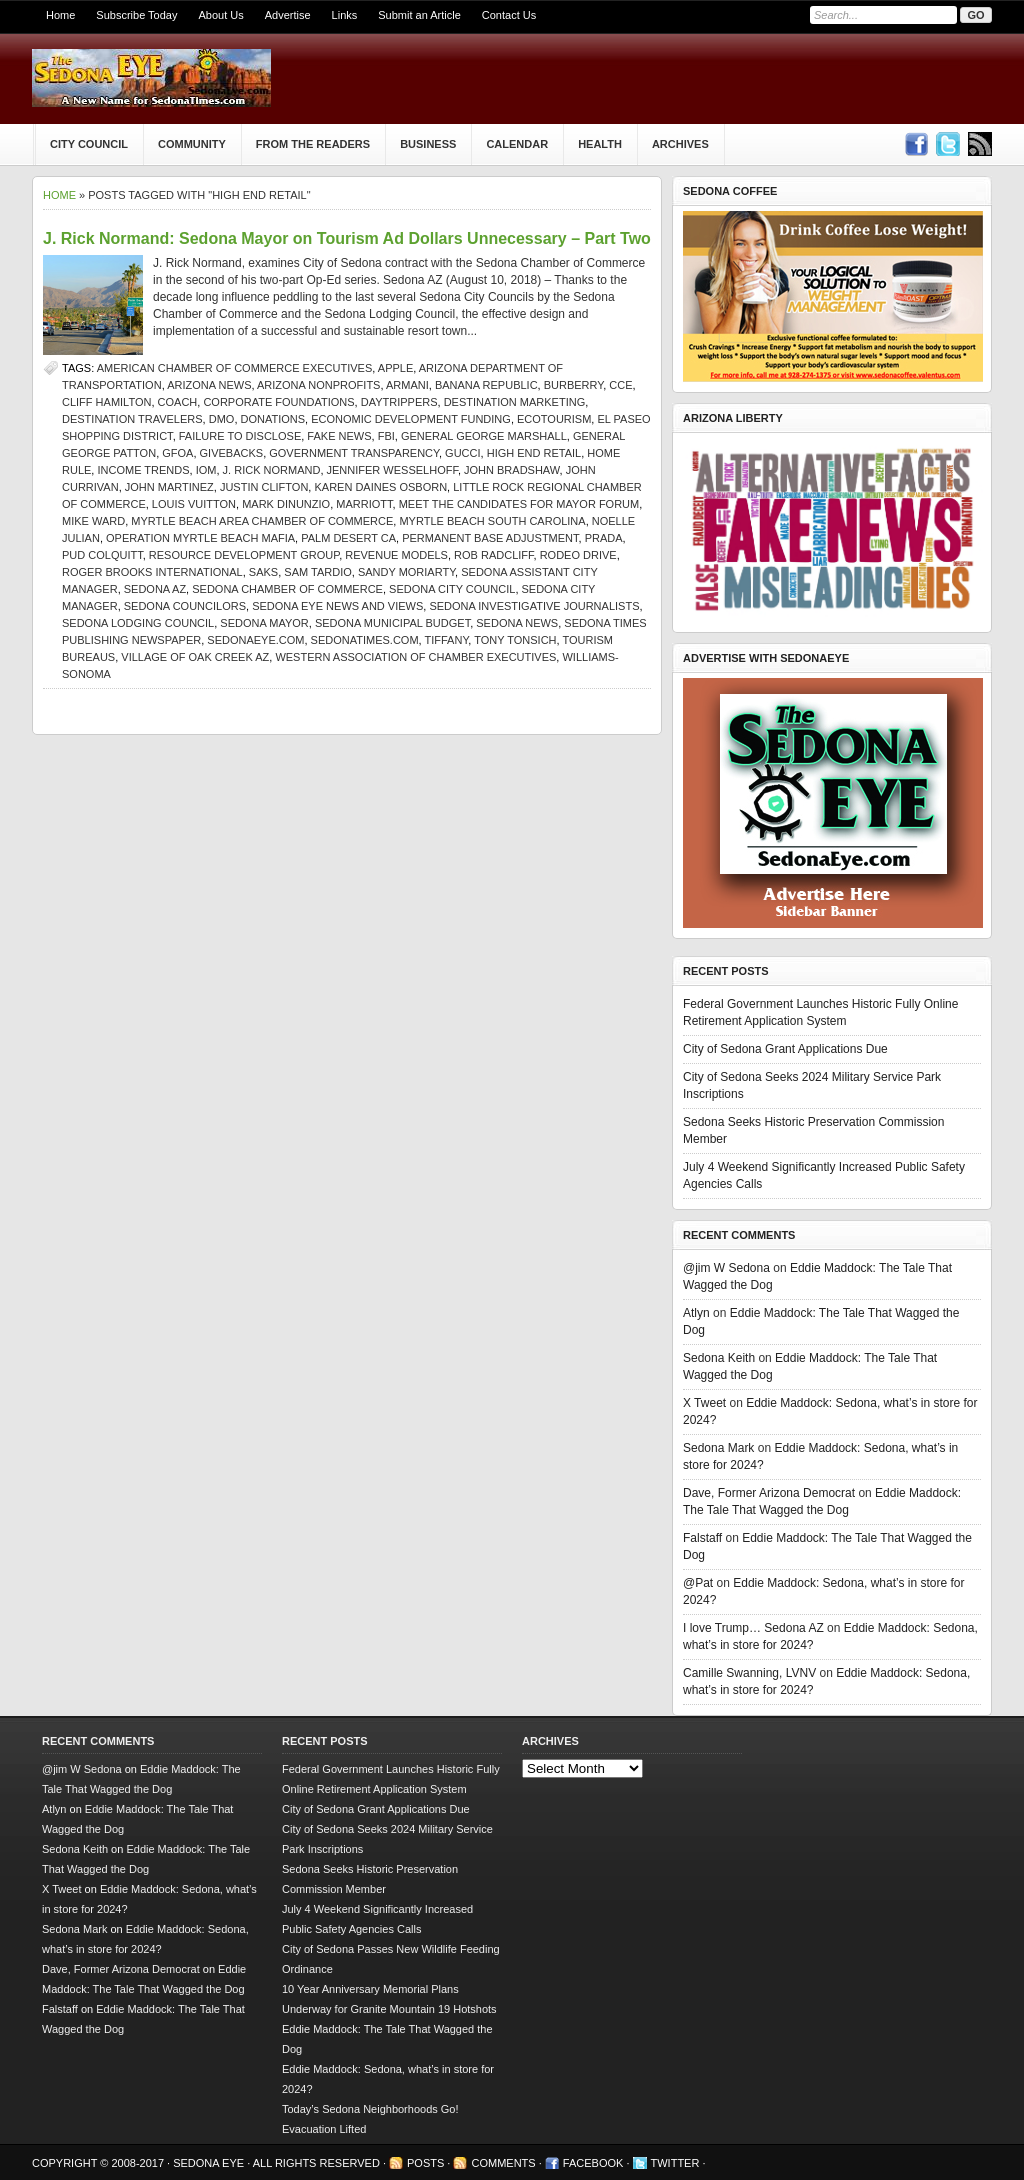  Describe the element at coordinates (392, 470) in the screenshot. I see `Jennifer Wesselhoff` at that location.